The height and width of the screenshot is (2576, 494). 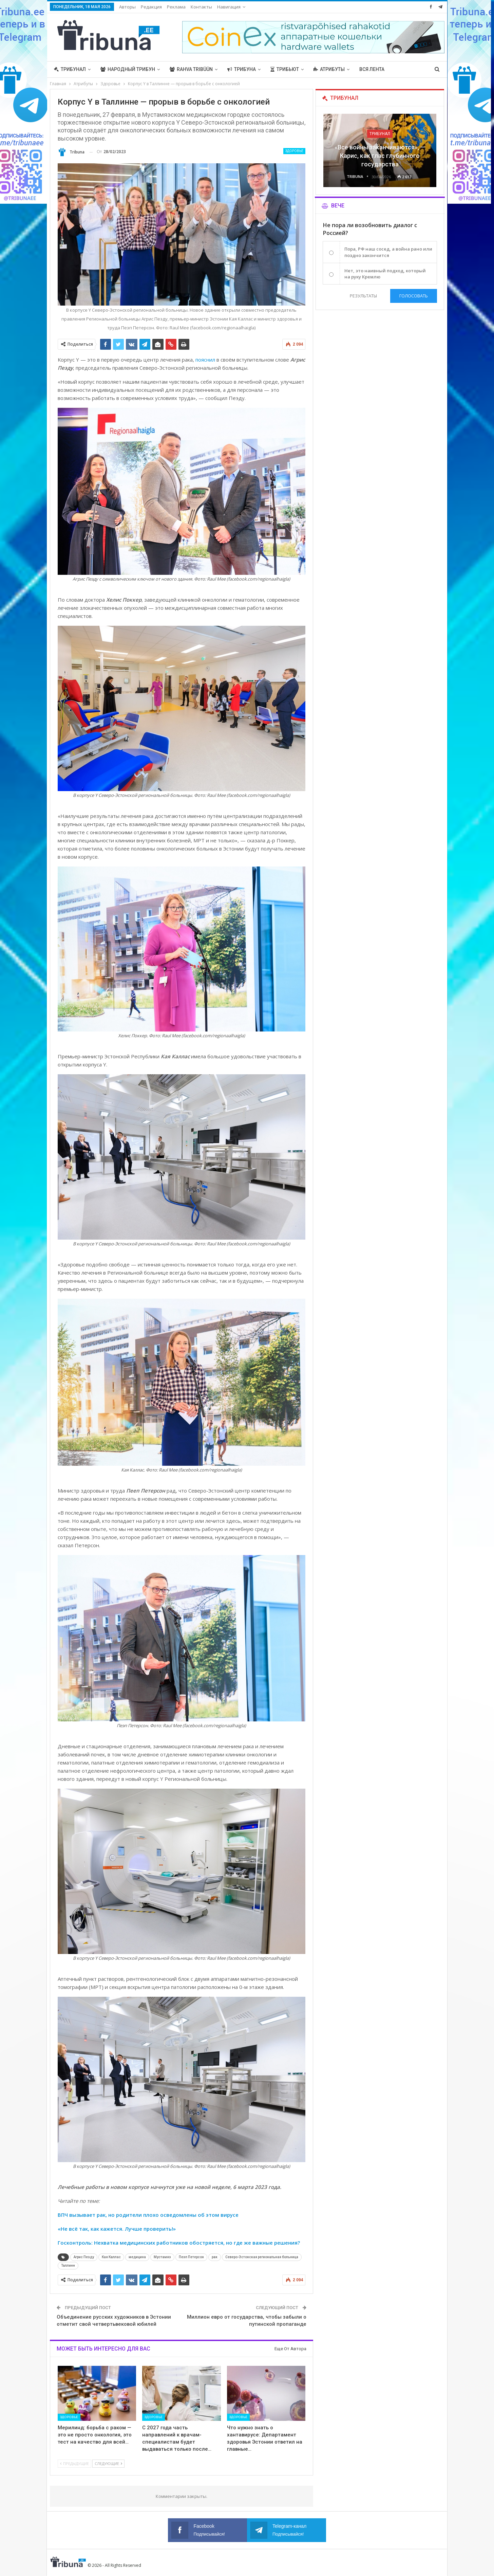 I want to click on Контакты, so click(x=201, y=7).